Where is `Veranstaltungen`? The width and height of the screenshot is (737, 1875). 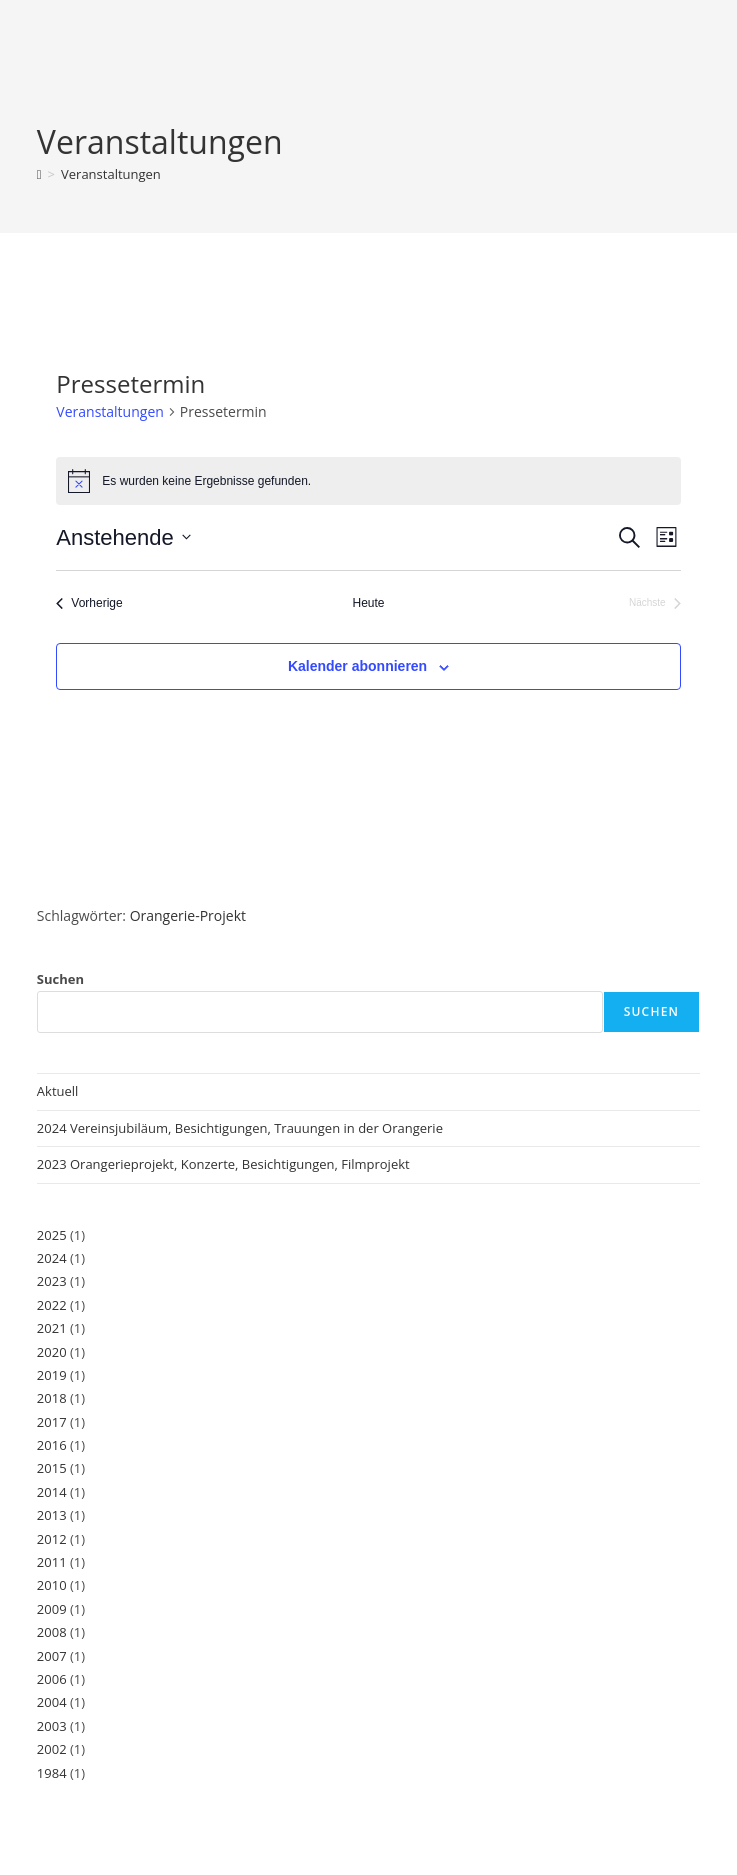
Veranstaltungen is located at coordinates (111, 174).